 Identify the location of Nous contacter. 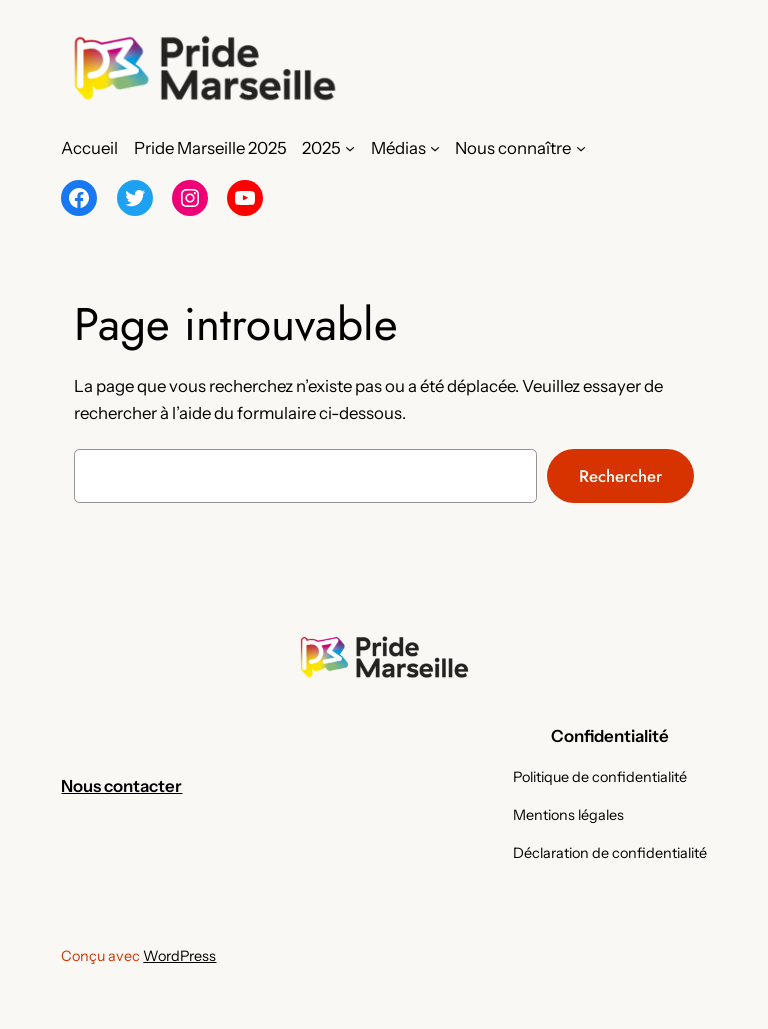
(121, 786).